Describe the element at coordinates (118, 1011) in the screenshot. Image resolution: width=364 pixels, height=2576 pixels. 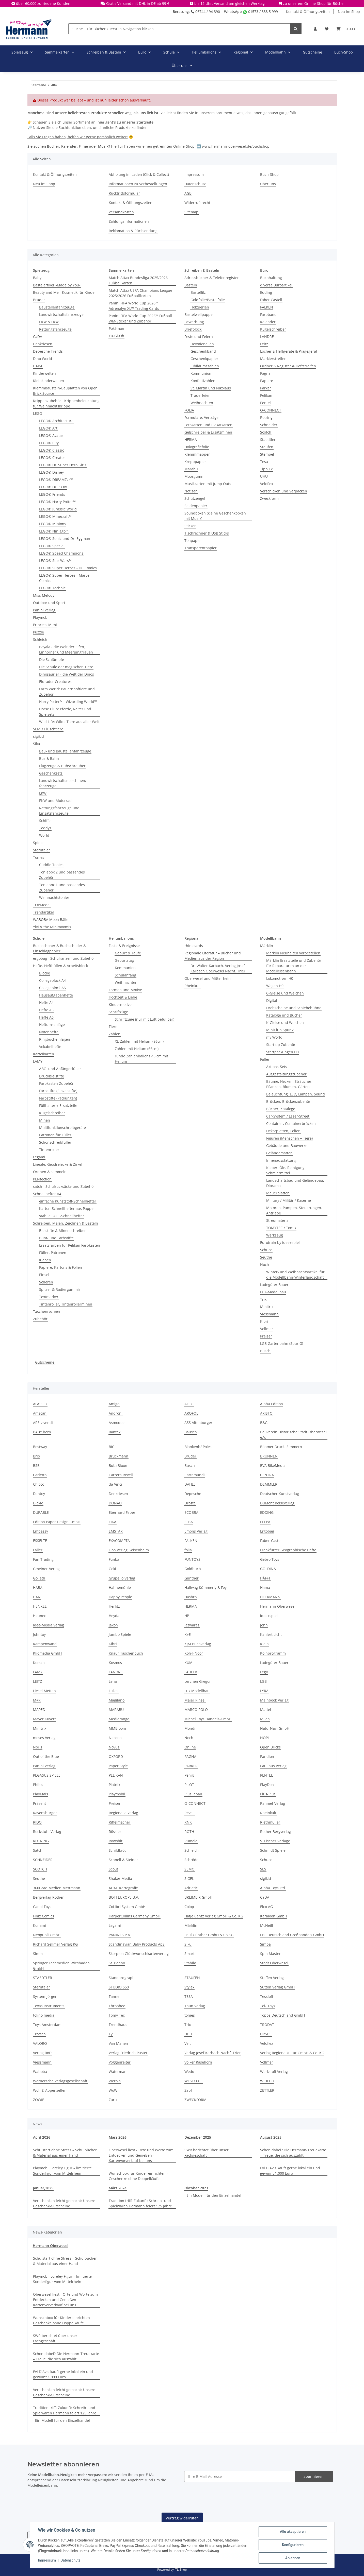
I see `Schriftzüge` at that location.